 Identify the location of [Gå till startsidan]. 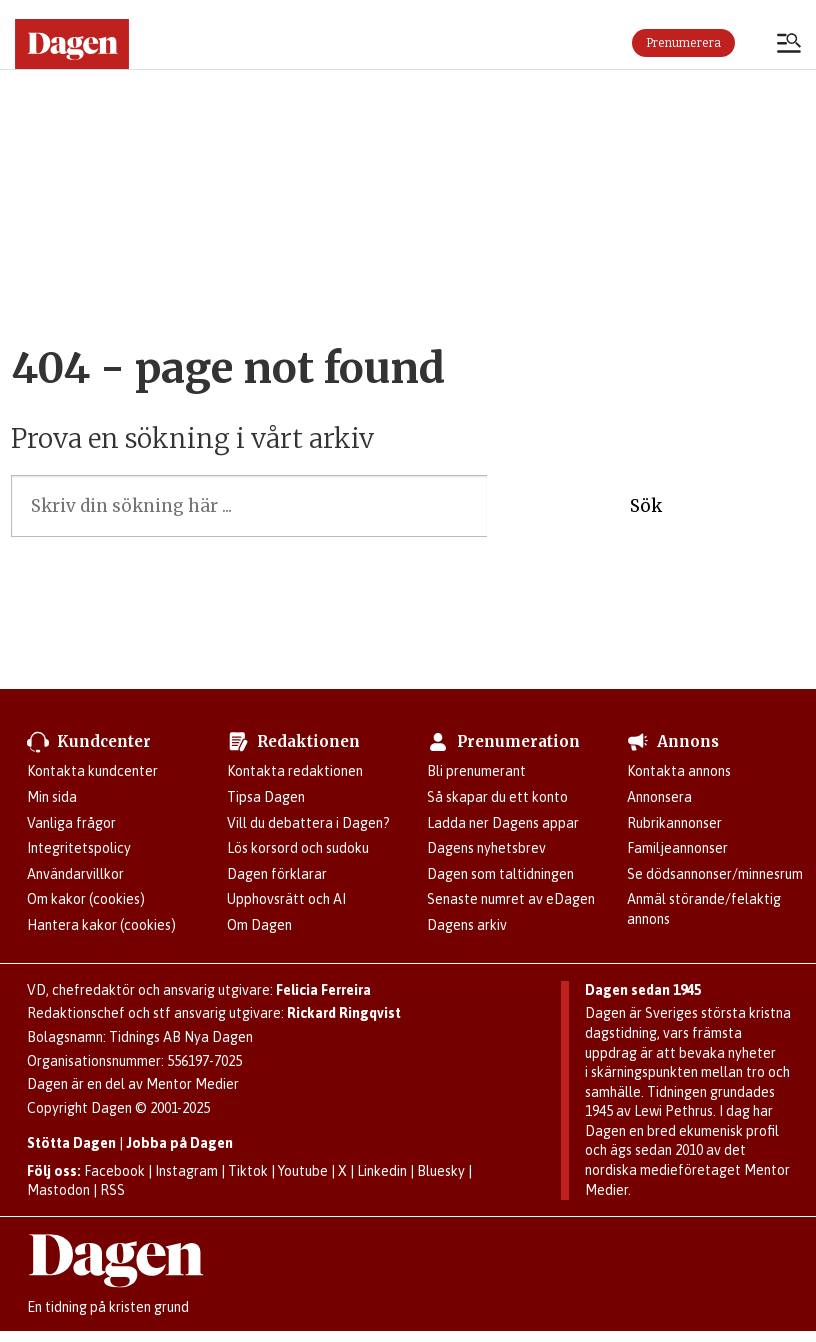
(72, 44).